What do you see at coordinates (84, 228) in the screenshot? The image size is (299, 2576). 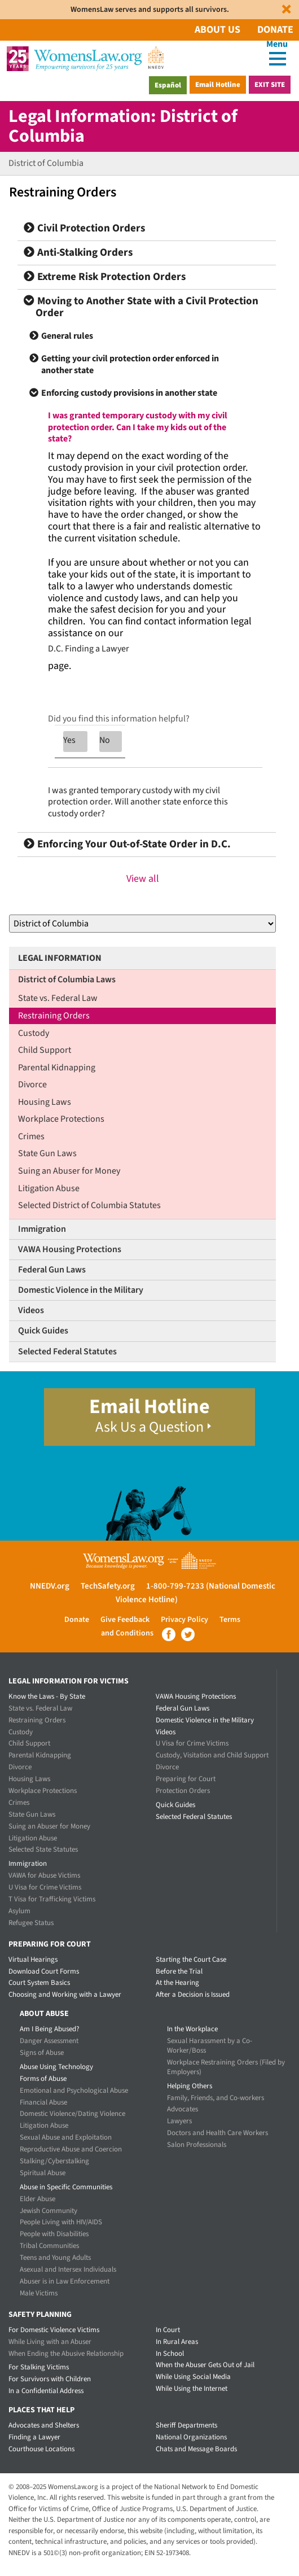 I see `Civil Protection Orders` at bounding box center [84, 228].